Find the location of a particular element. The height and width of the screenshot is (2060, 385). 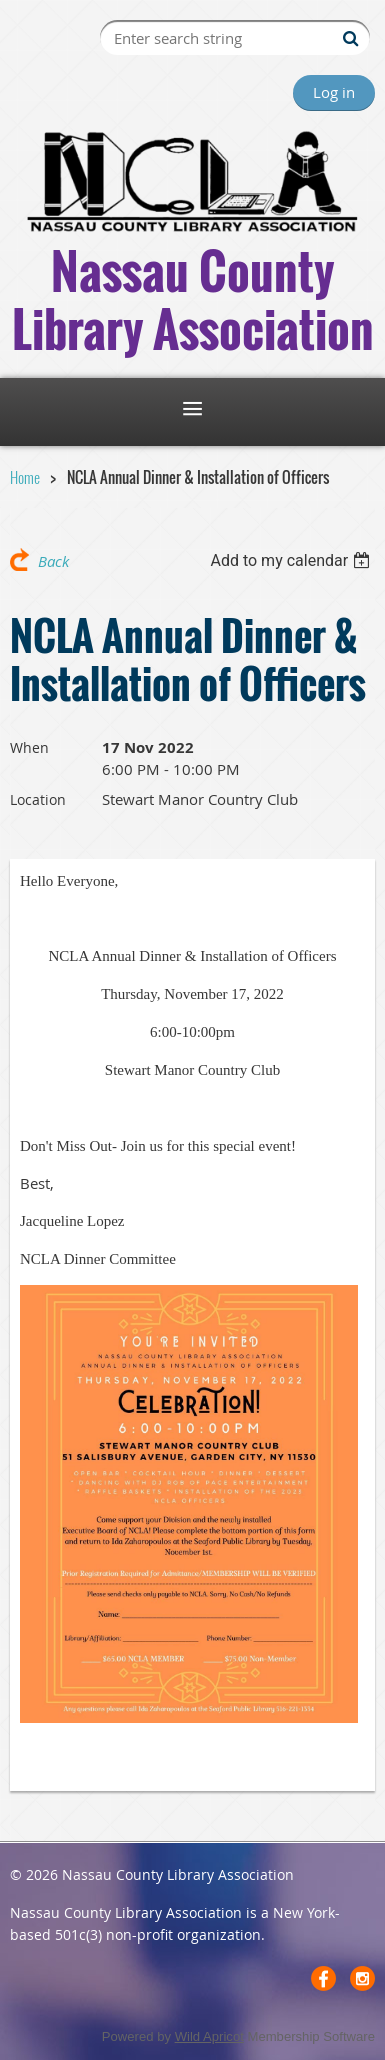

When is located at coordinates (29, 747).